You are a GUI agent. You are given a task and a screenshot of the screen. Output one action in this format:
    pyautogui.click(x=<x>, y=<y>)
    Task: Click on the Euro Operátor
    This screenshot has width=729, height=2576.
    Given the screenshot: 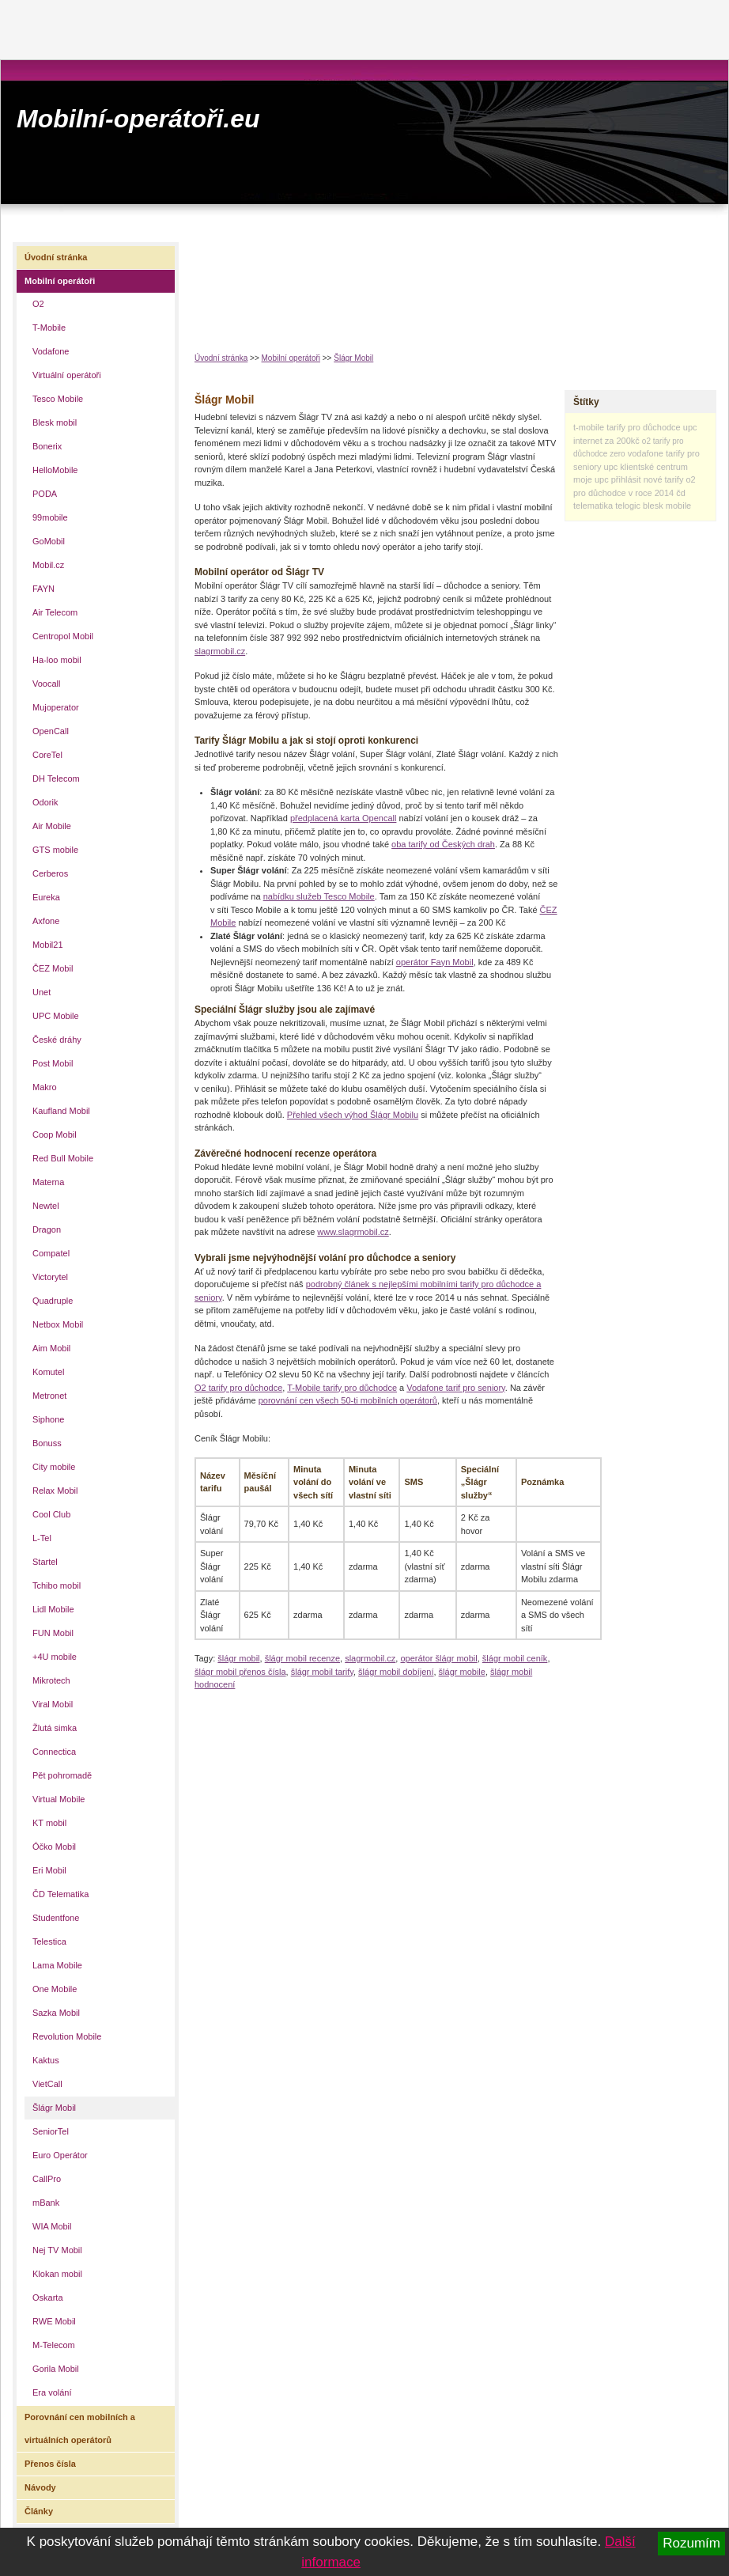 What is the action you would take?
    pyautogui.click(x=60, y=2155)
    